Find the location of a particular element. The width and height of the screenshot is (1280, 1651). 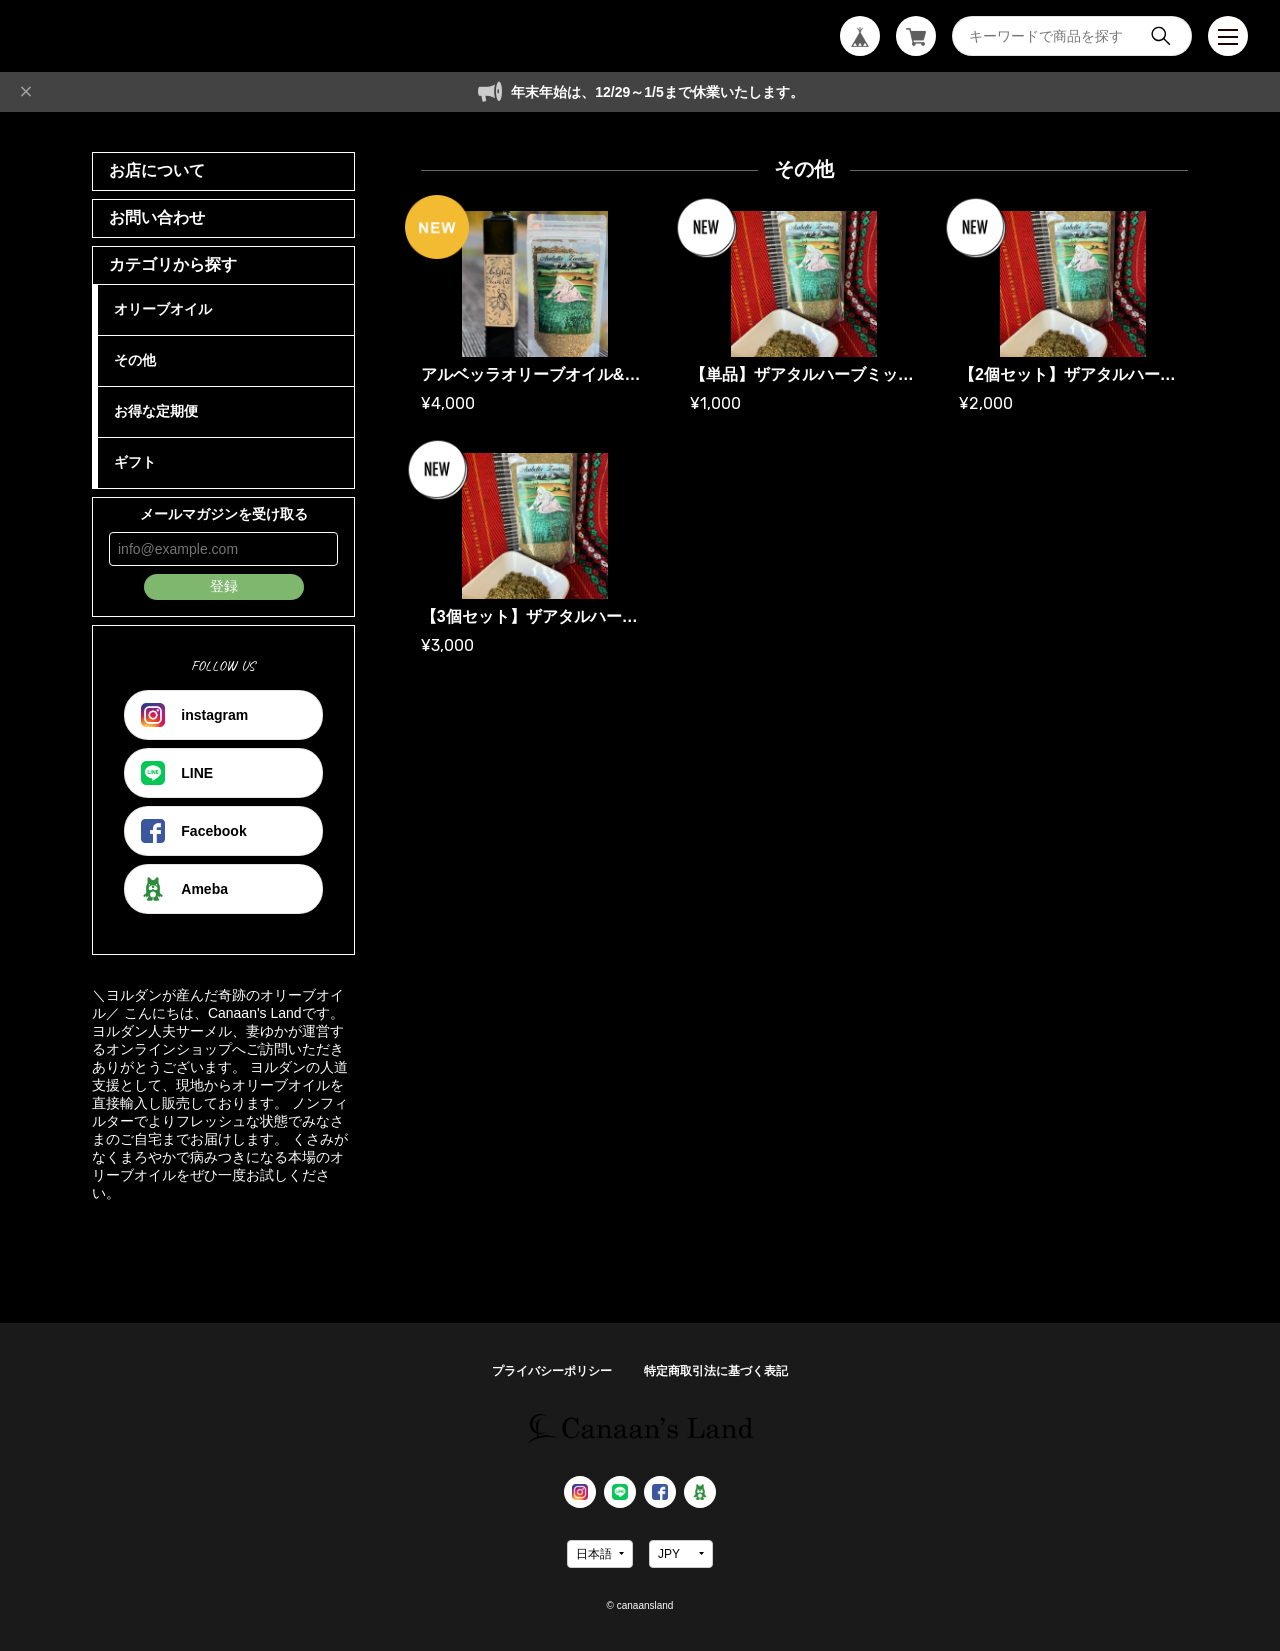

登録 is located at coordinates (224, 586).